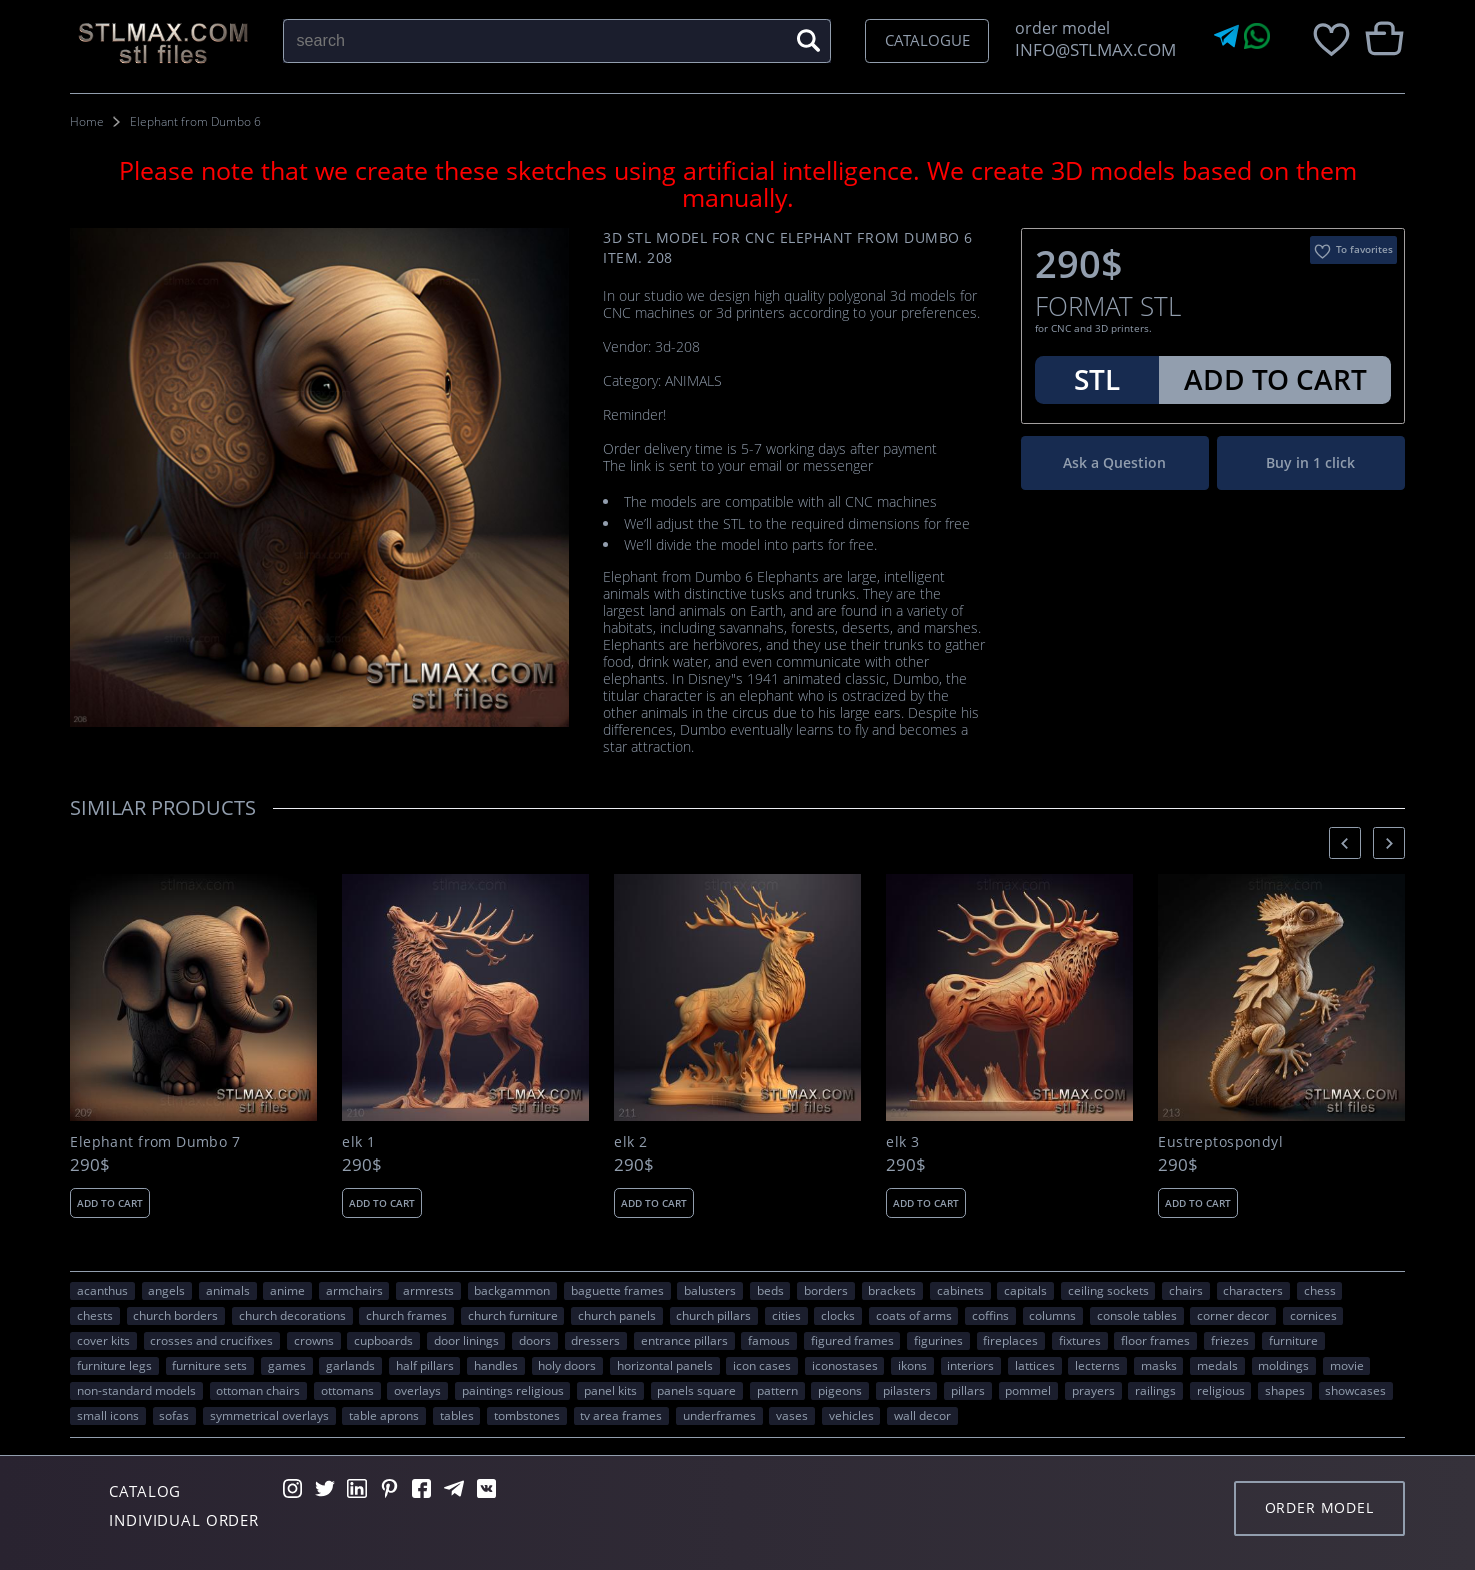  What do you see at coordinates (102, 1290) in the screenshot?
I see `acanthus` at bounding box center [102, 1290].